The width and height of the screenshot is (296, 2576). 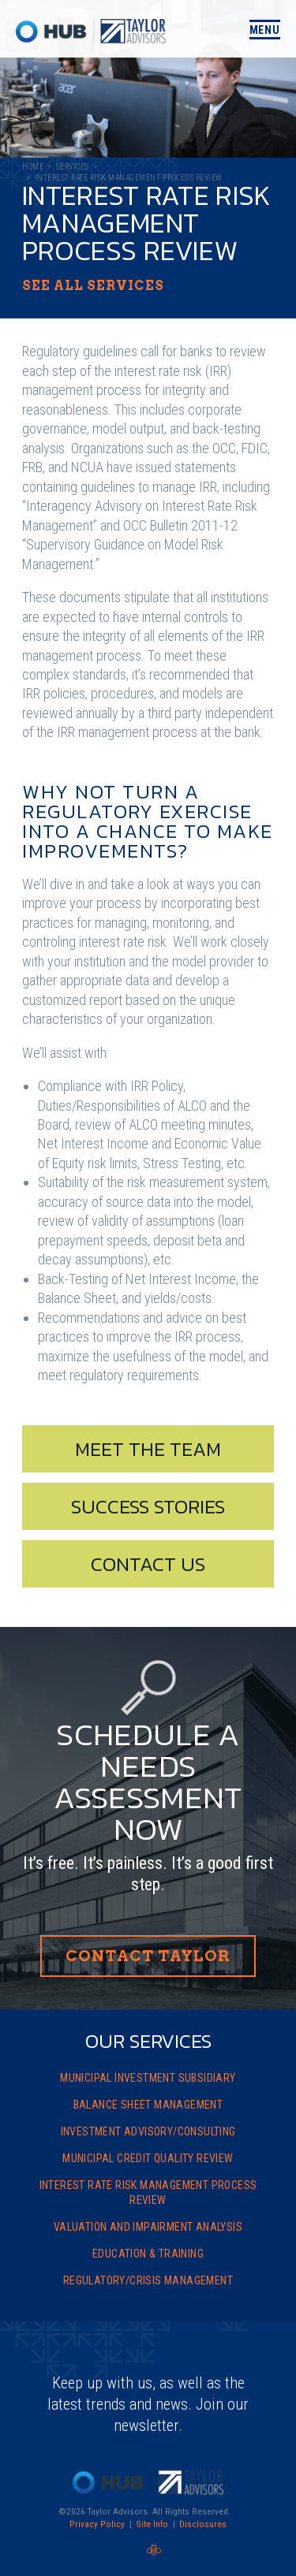 What do you see at coordinates (148, 2104) in the screenshot?
I see `Balance Sheet Management` at bounding box center [148, 2104].